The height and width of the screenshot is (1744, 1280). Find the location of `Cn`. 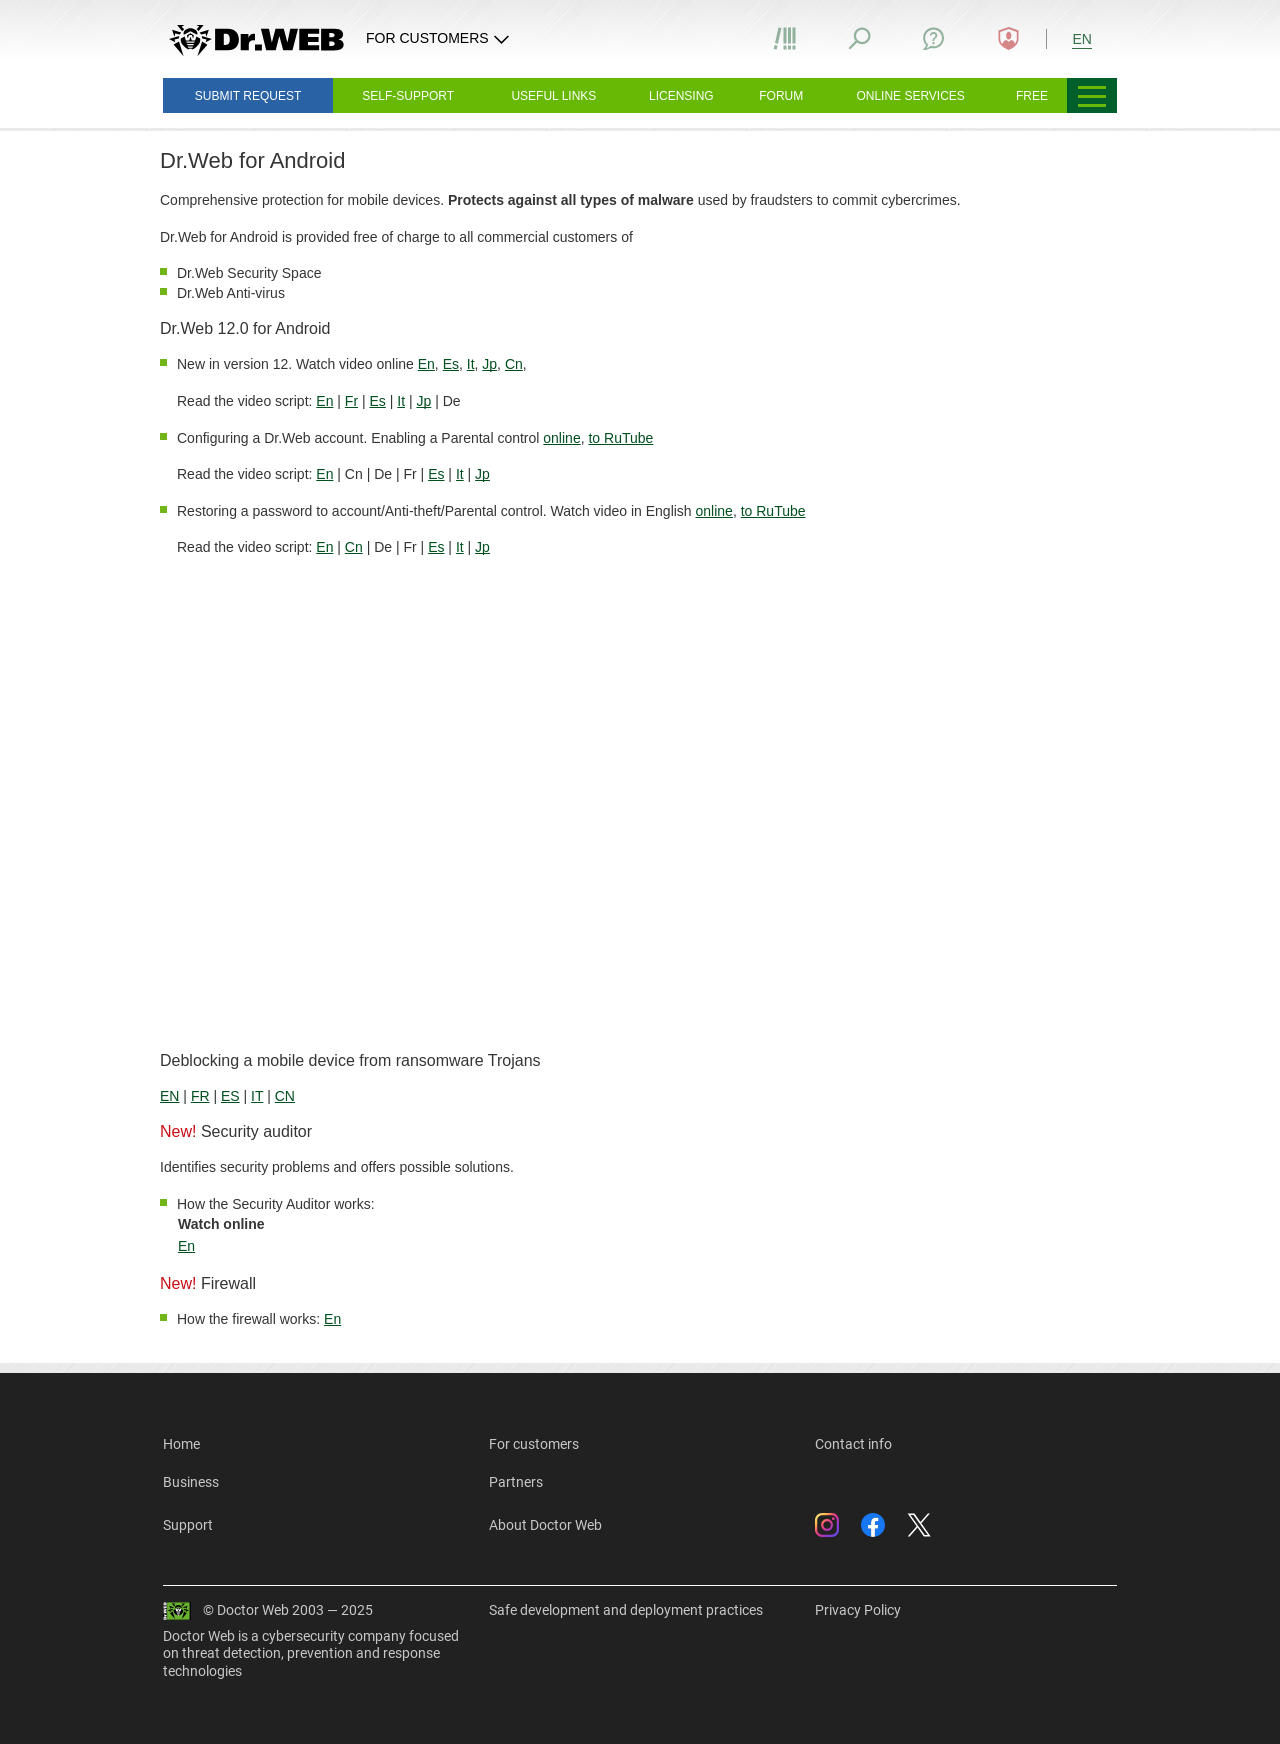

Cn is located at coordinates (514, 364).